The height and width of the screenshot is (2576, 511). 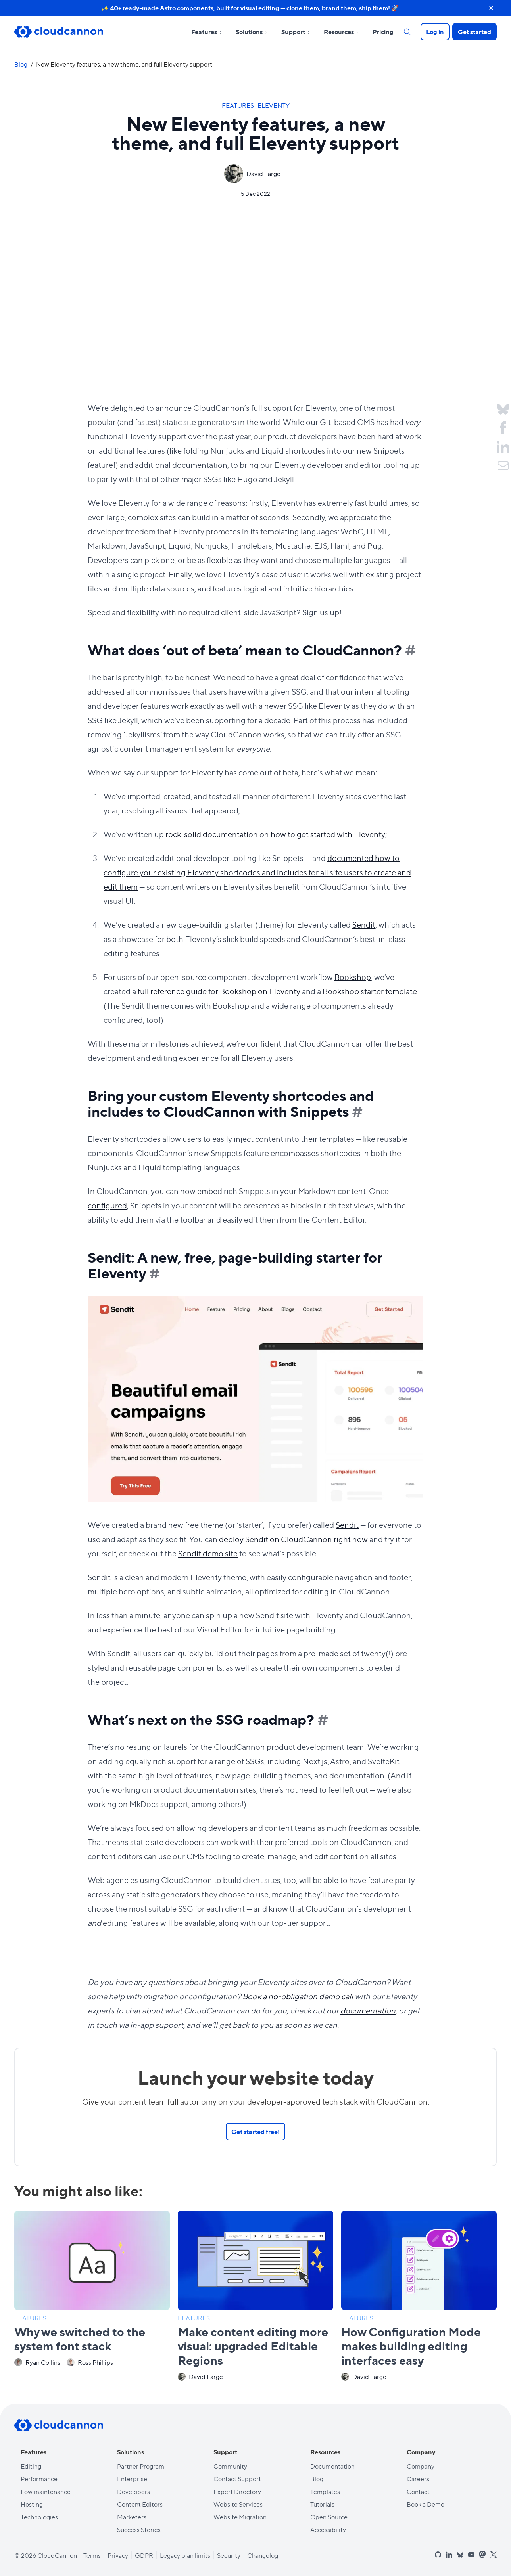 What do you see at coordinates (420, 2466) in the screenshot?
I see `Company` at bounding box center [420, 2466].